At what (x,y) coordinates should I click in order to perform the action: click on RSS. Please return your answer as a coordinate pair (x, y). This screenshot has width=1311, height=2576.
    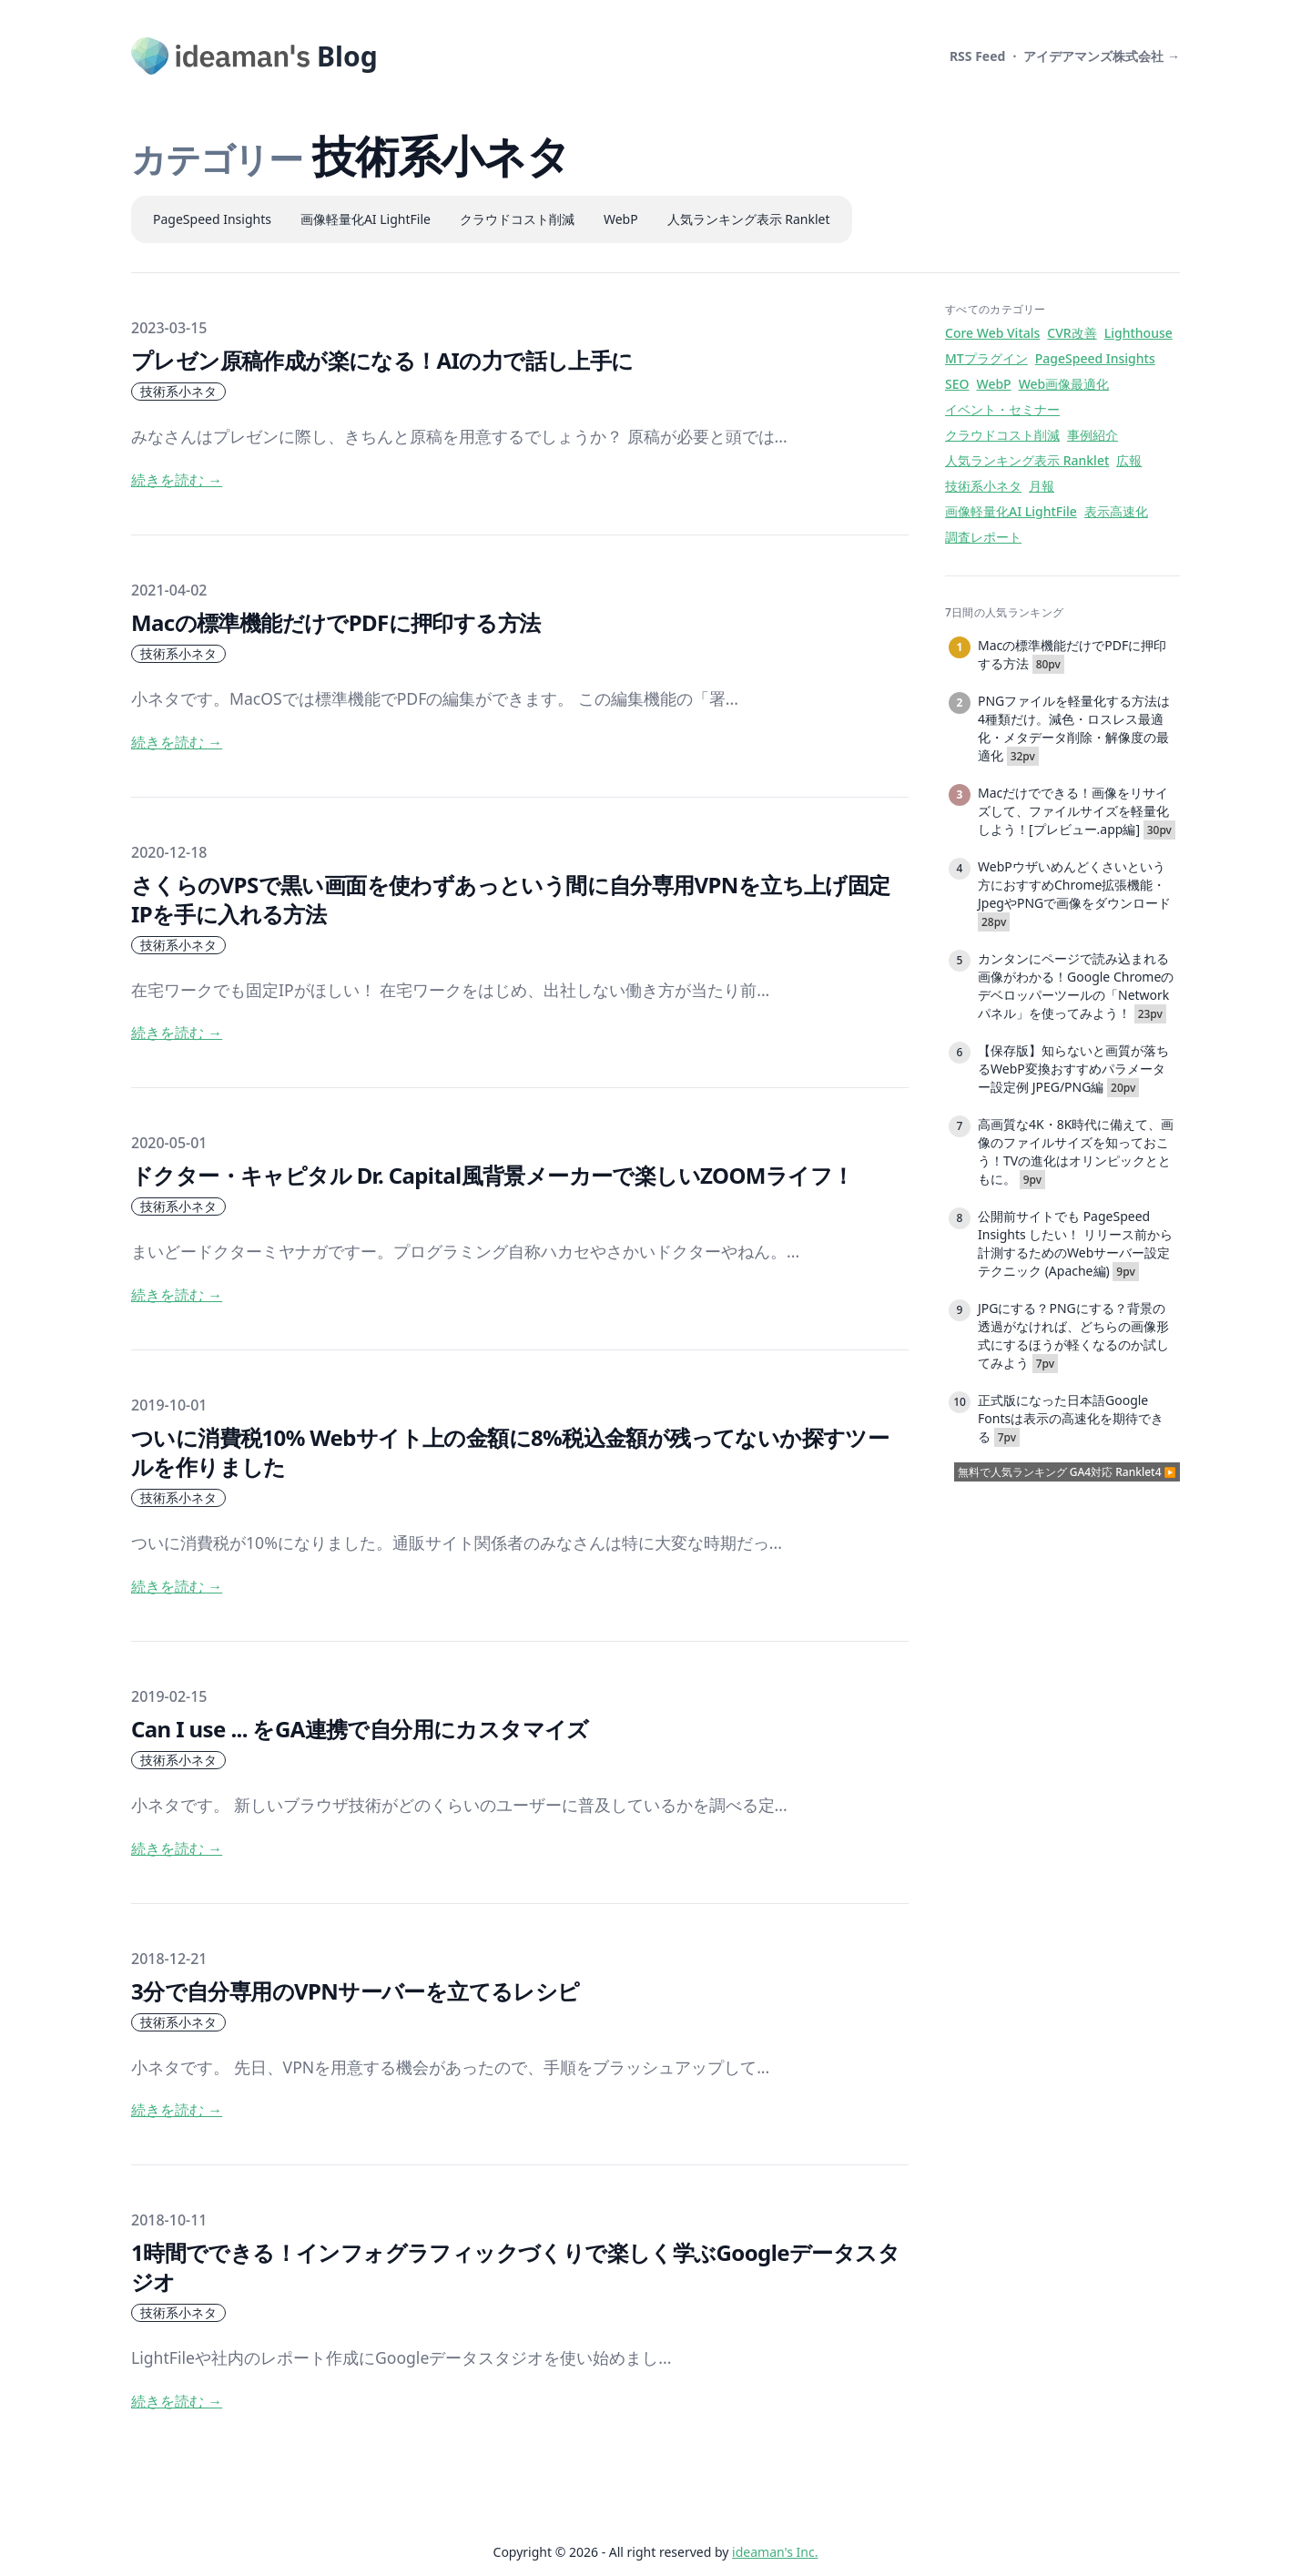
    Looking at the image, I should click on (978, 56).